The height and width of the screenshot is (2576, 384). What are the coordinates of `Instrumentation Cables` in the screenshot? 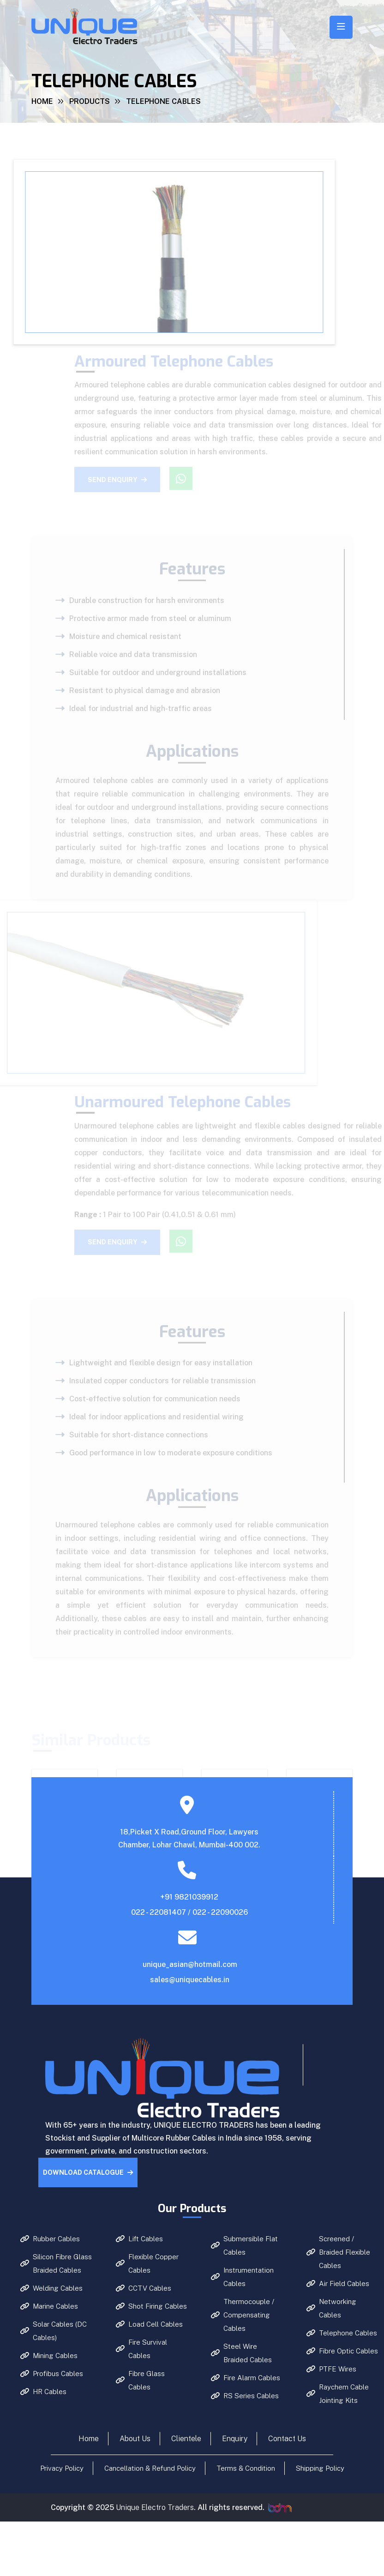 It's located at (242, 2276).